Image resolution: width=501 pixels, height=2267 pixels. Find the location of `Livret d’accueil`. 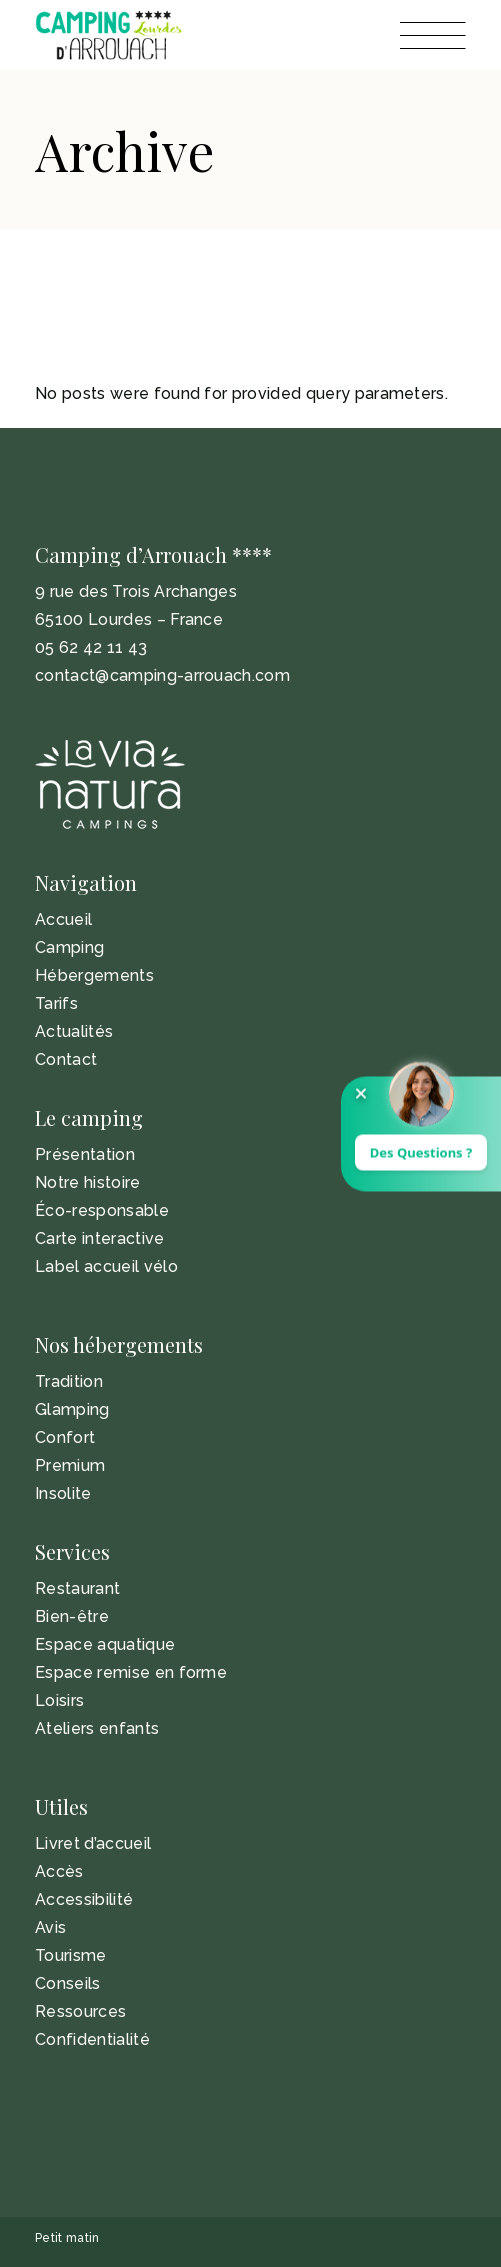

Livret d’accueil is located at coordinates (93, 1843).